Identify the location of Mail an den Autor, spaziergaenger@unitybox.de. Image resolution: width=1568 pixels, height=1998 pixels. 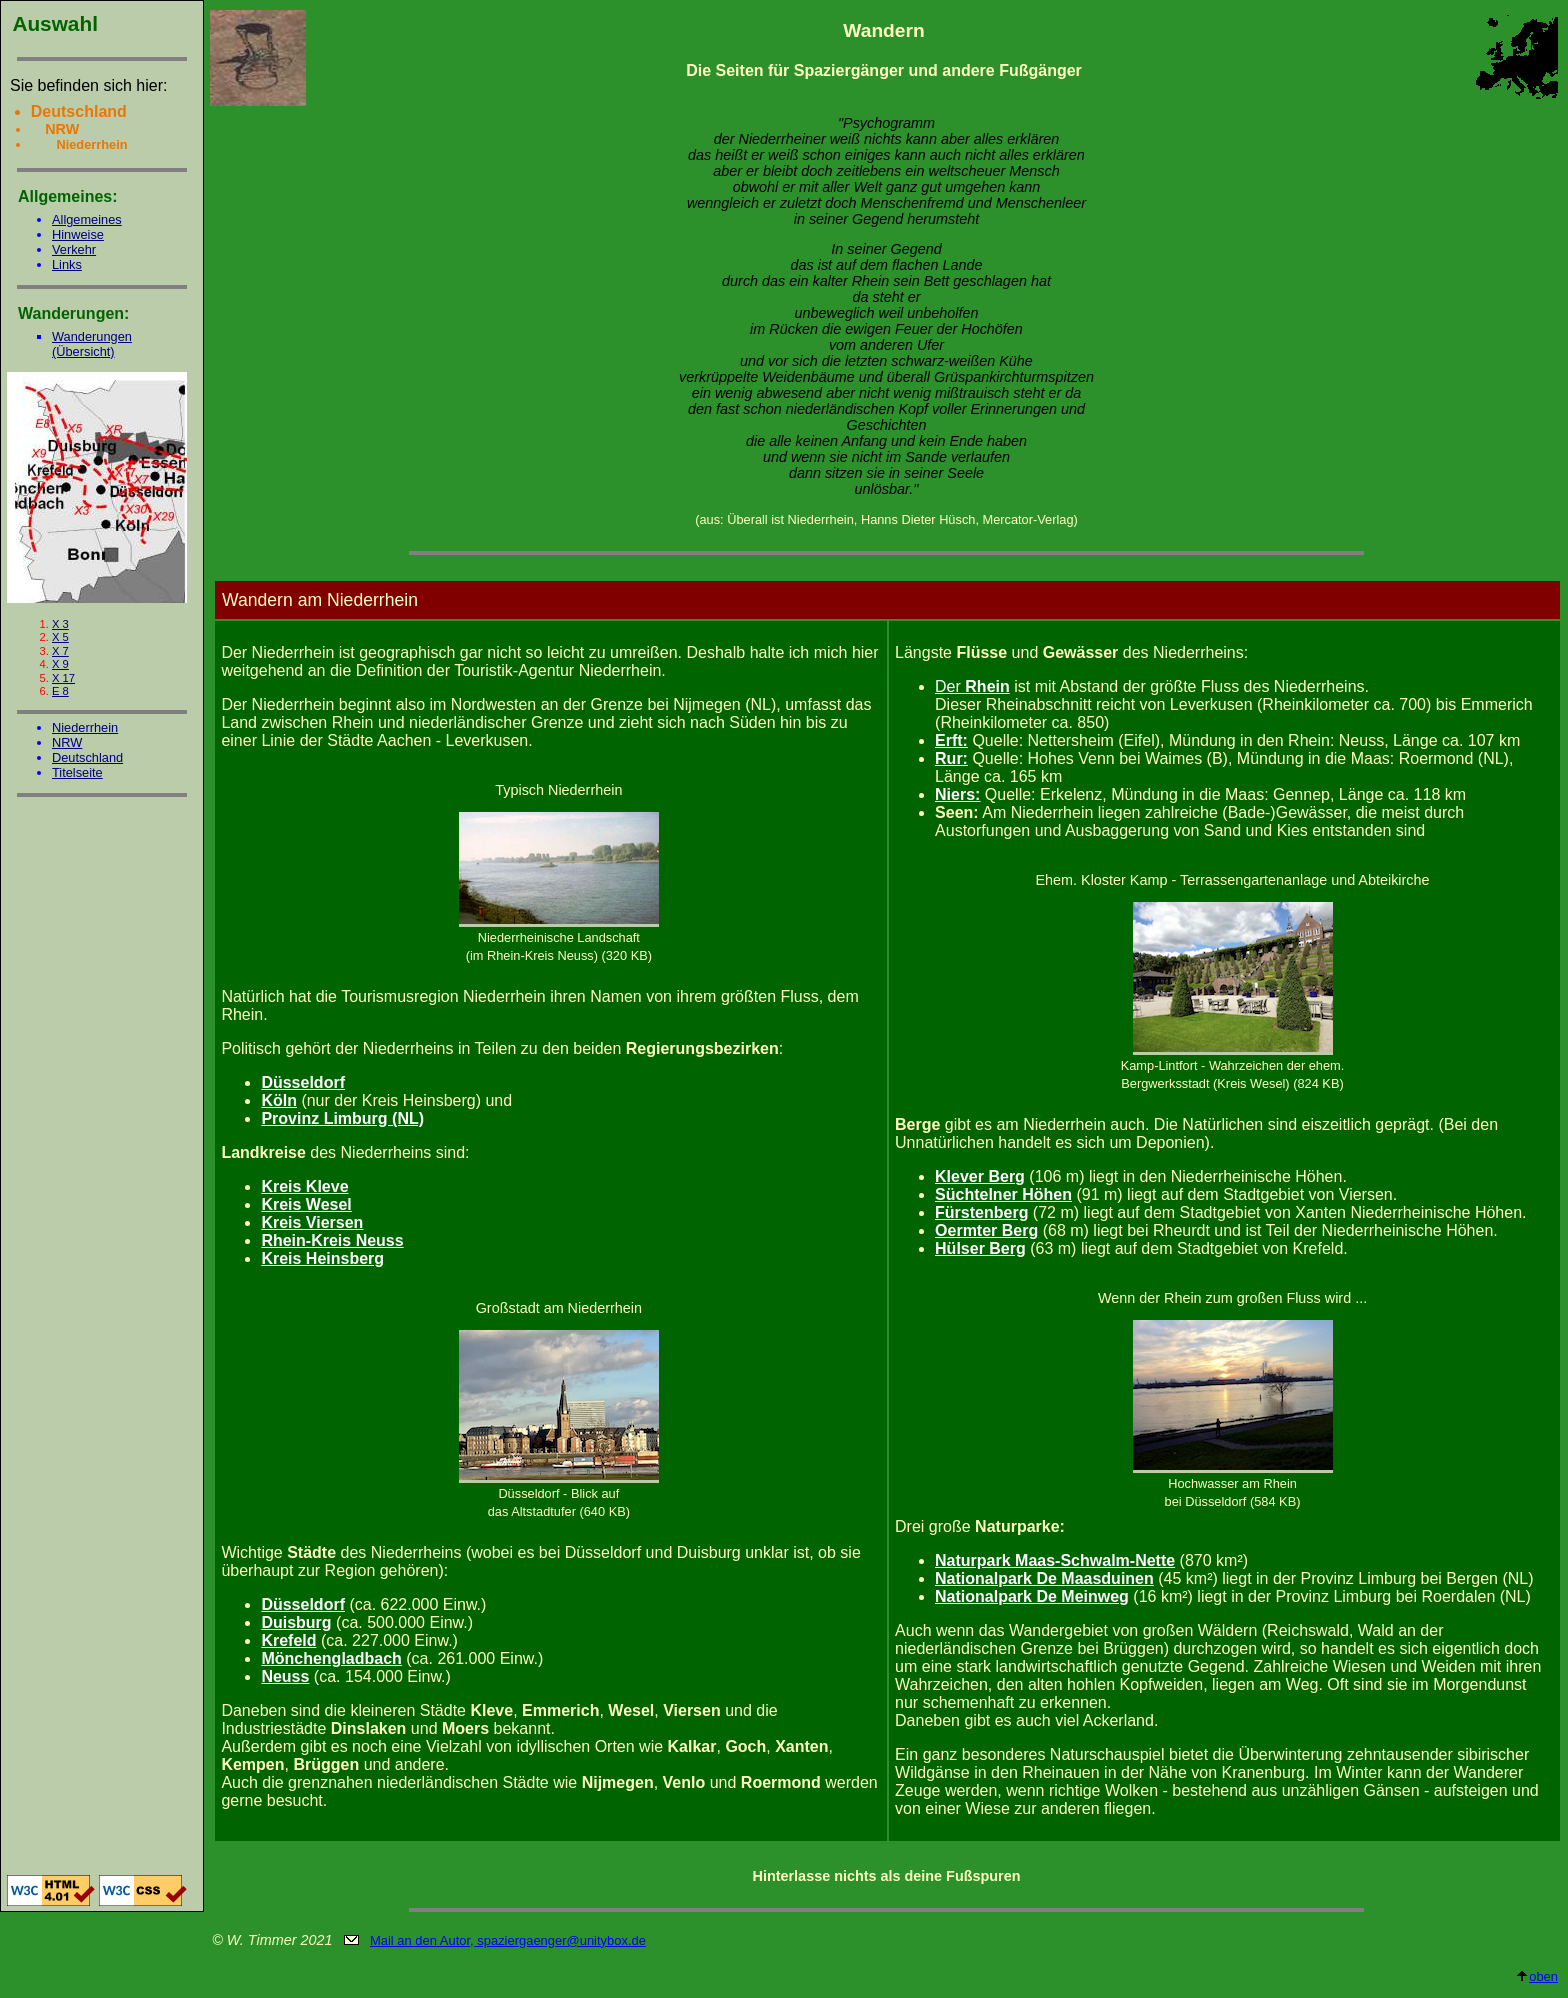
(508, 1940).